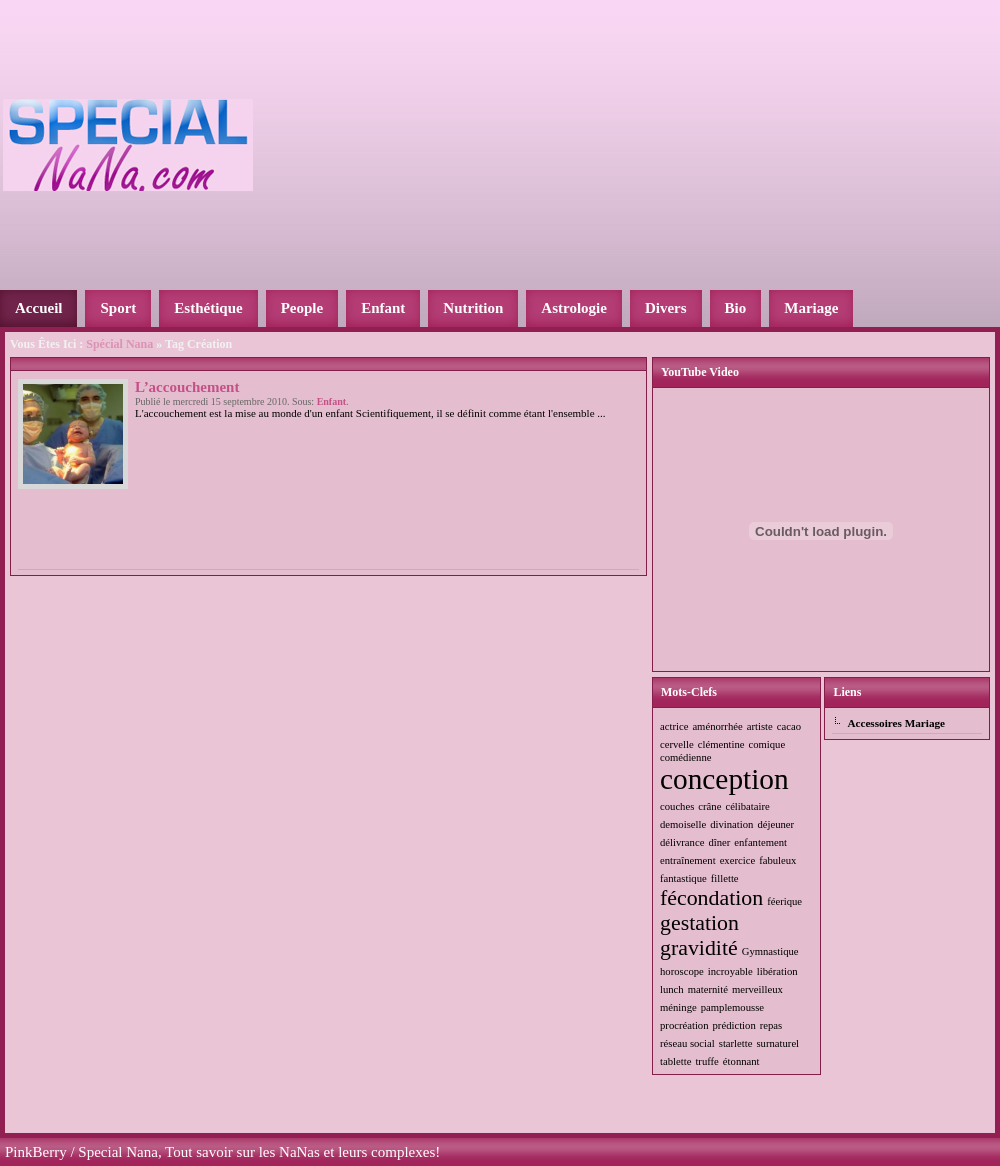 The width and height of the screenshot is (1000, 1166). Describe the element at coordinates (789, 726) in the screenshot. I see `cacao` at that location.